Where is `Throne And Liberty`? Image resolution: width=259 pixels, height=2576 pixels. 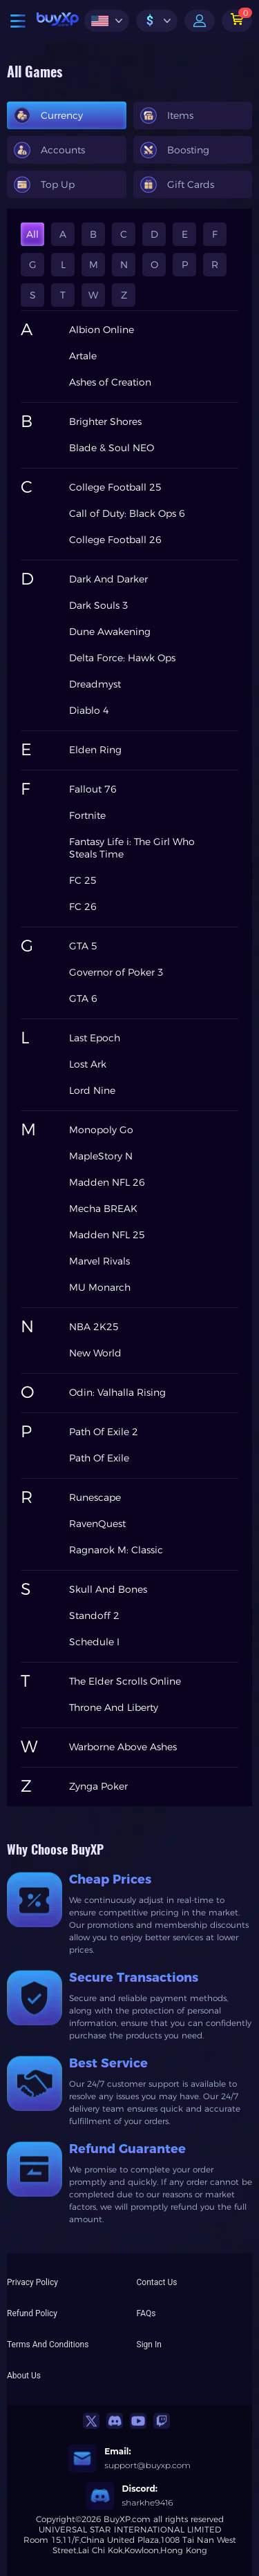
Throne And Liberty is located at coordinates (113, 1707).